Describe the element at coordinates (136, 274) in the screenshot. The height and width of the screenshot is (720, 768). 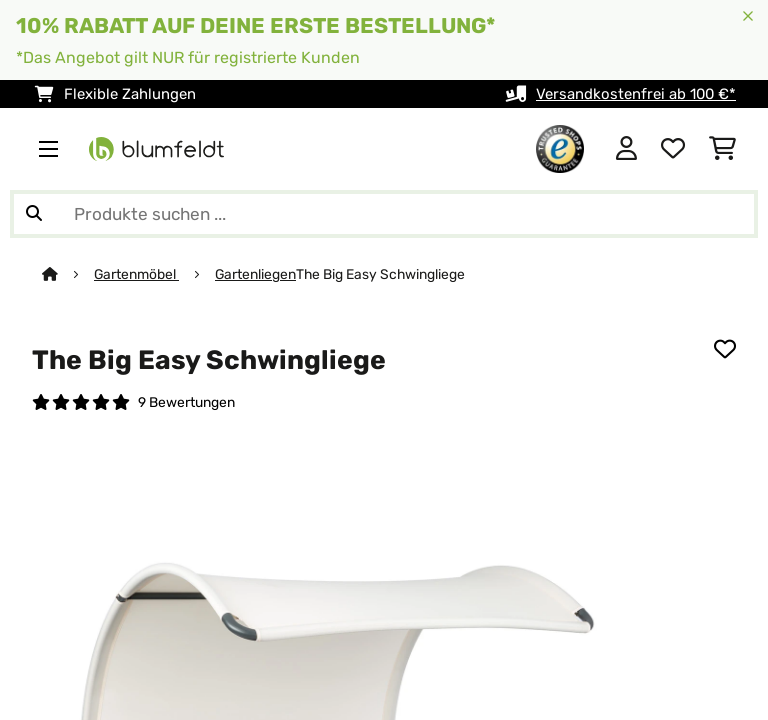
I see `Gartenmöbel` at that location.